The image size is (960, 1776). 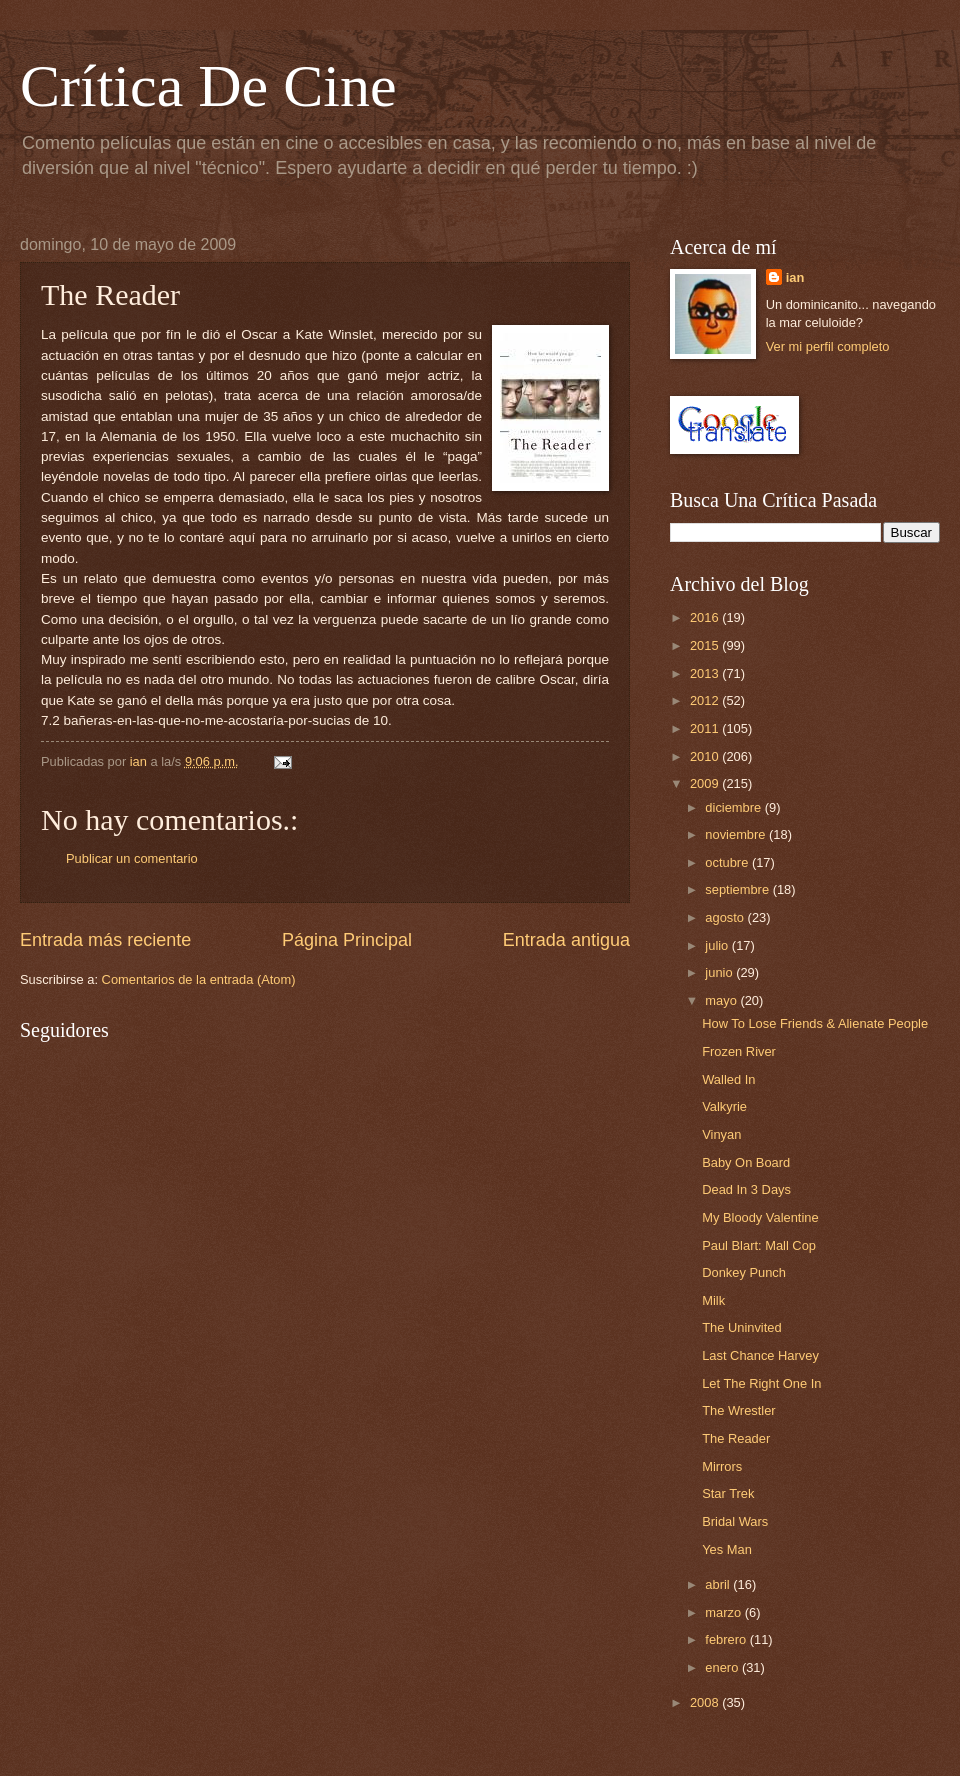 I want to click on Baby On Board, so click(x=746, y=1162).